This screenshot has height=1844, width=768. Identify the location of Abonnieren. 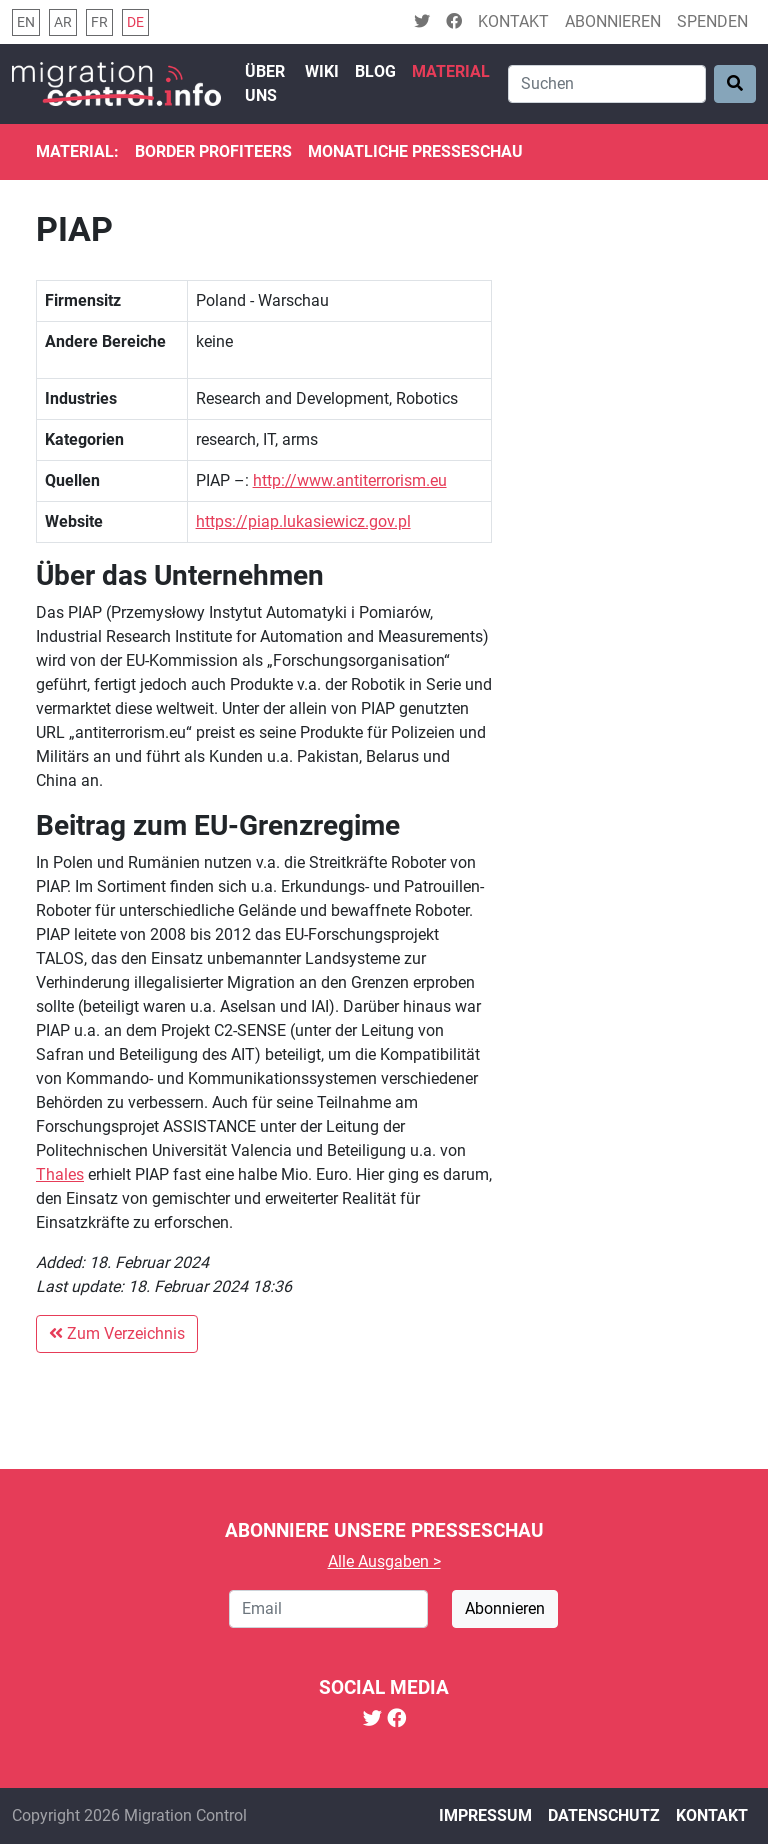
(613, 21).